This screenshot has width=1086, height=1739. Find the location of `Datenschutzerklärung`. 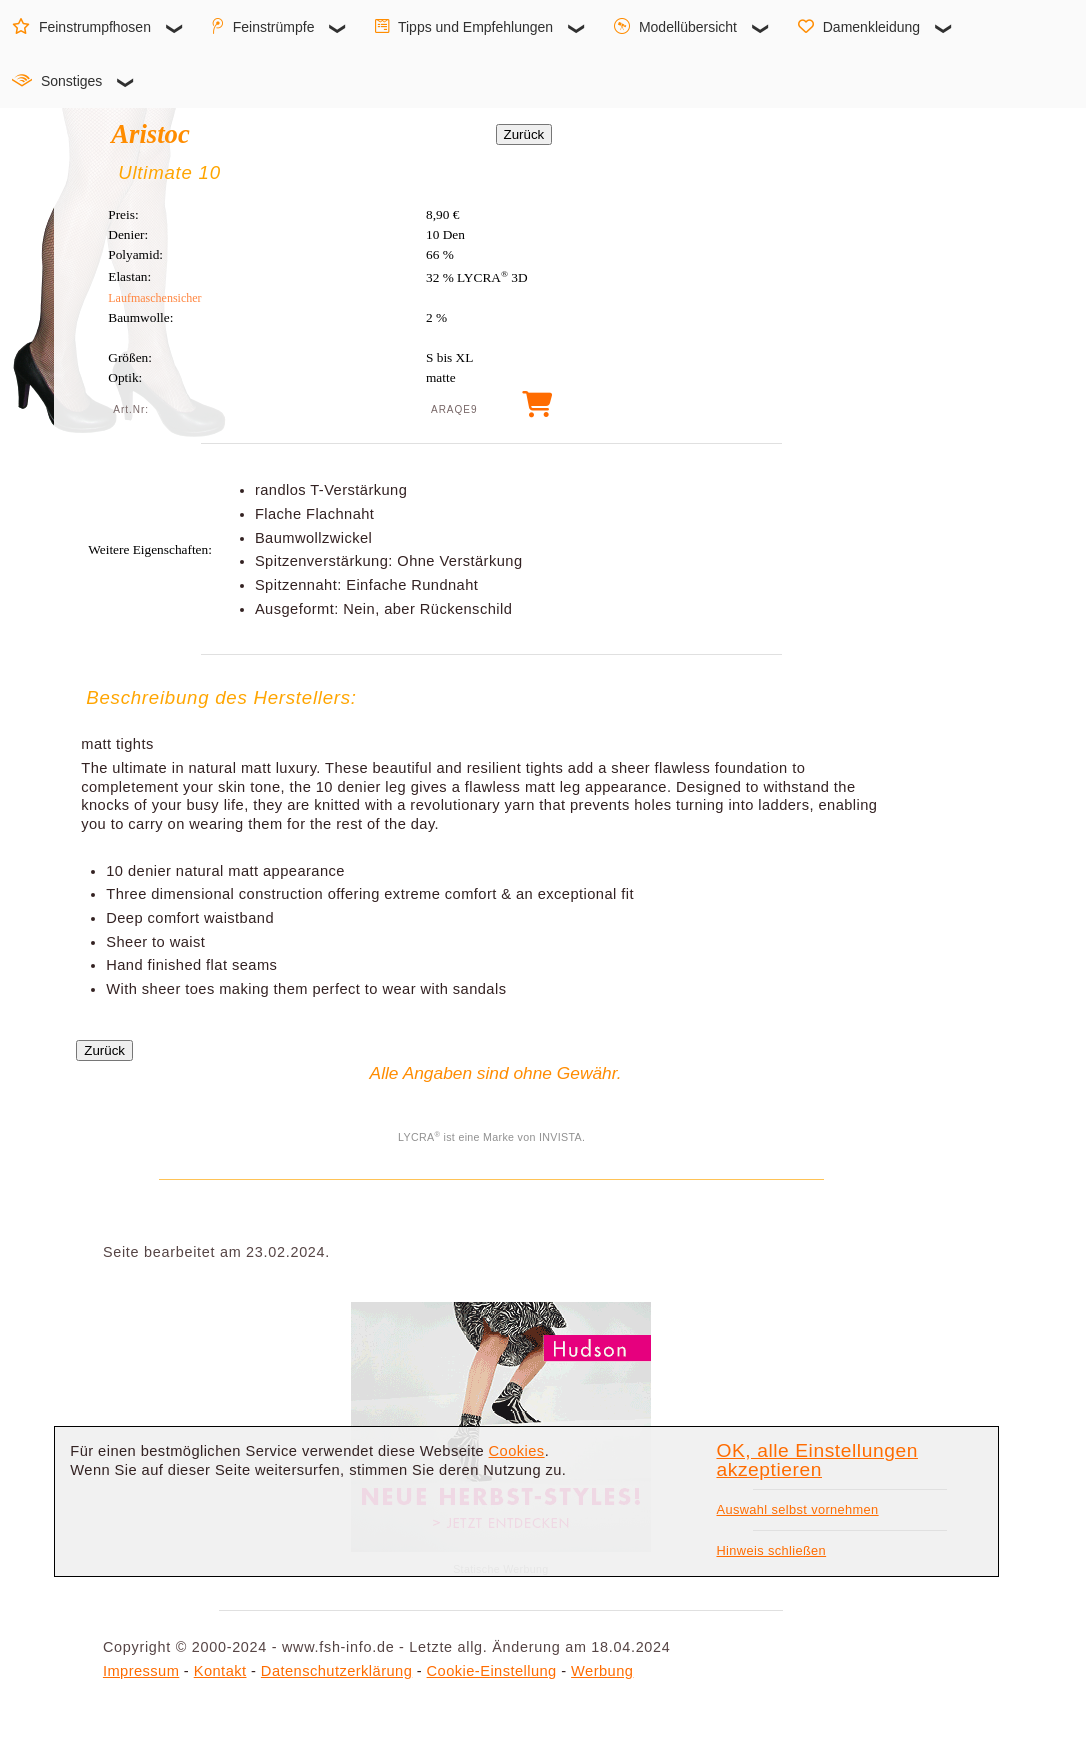

Datenschutzerklärung is located at coordinates (336, 1671).